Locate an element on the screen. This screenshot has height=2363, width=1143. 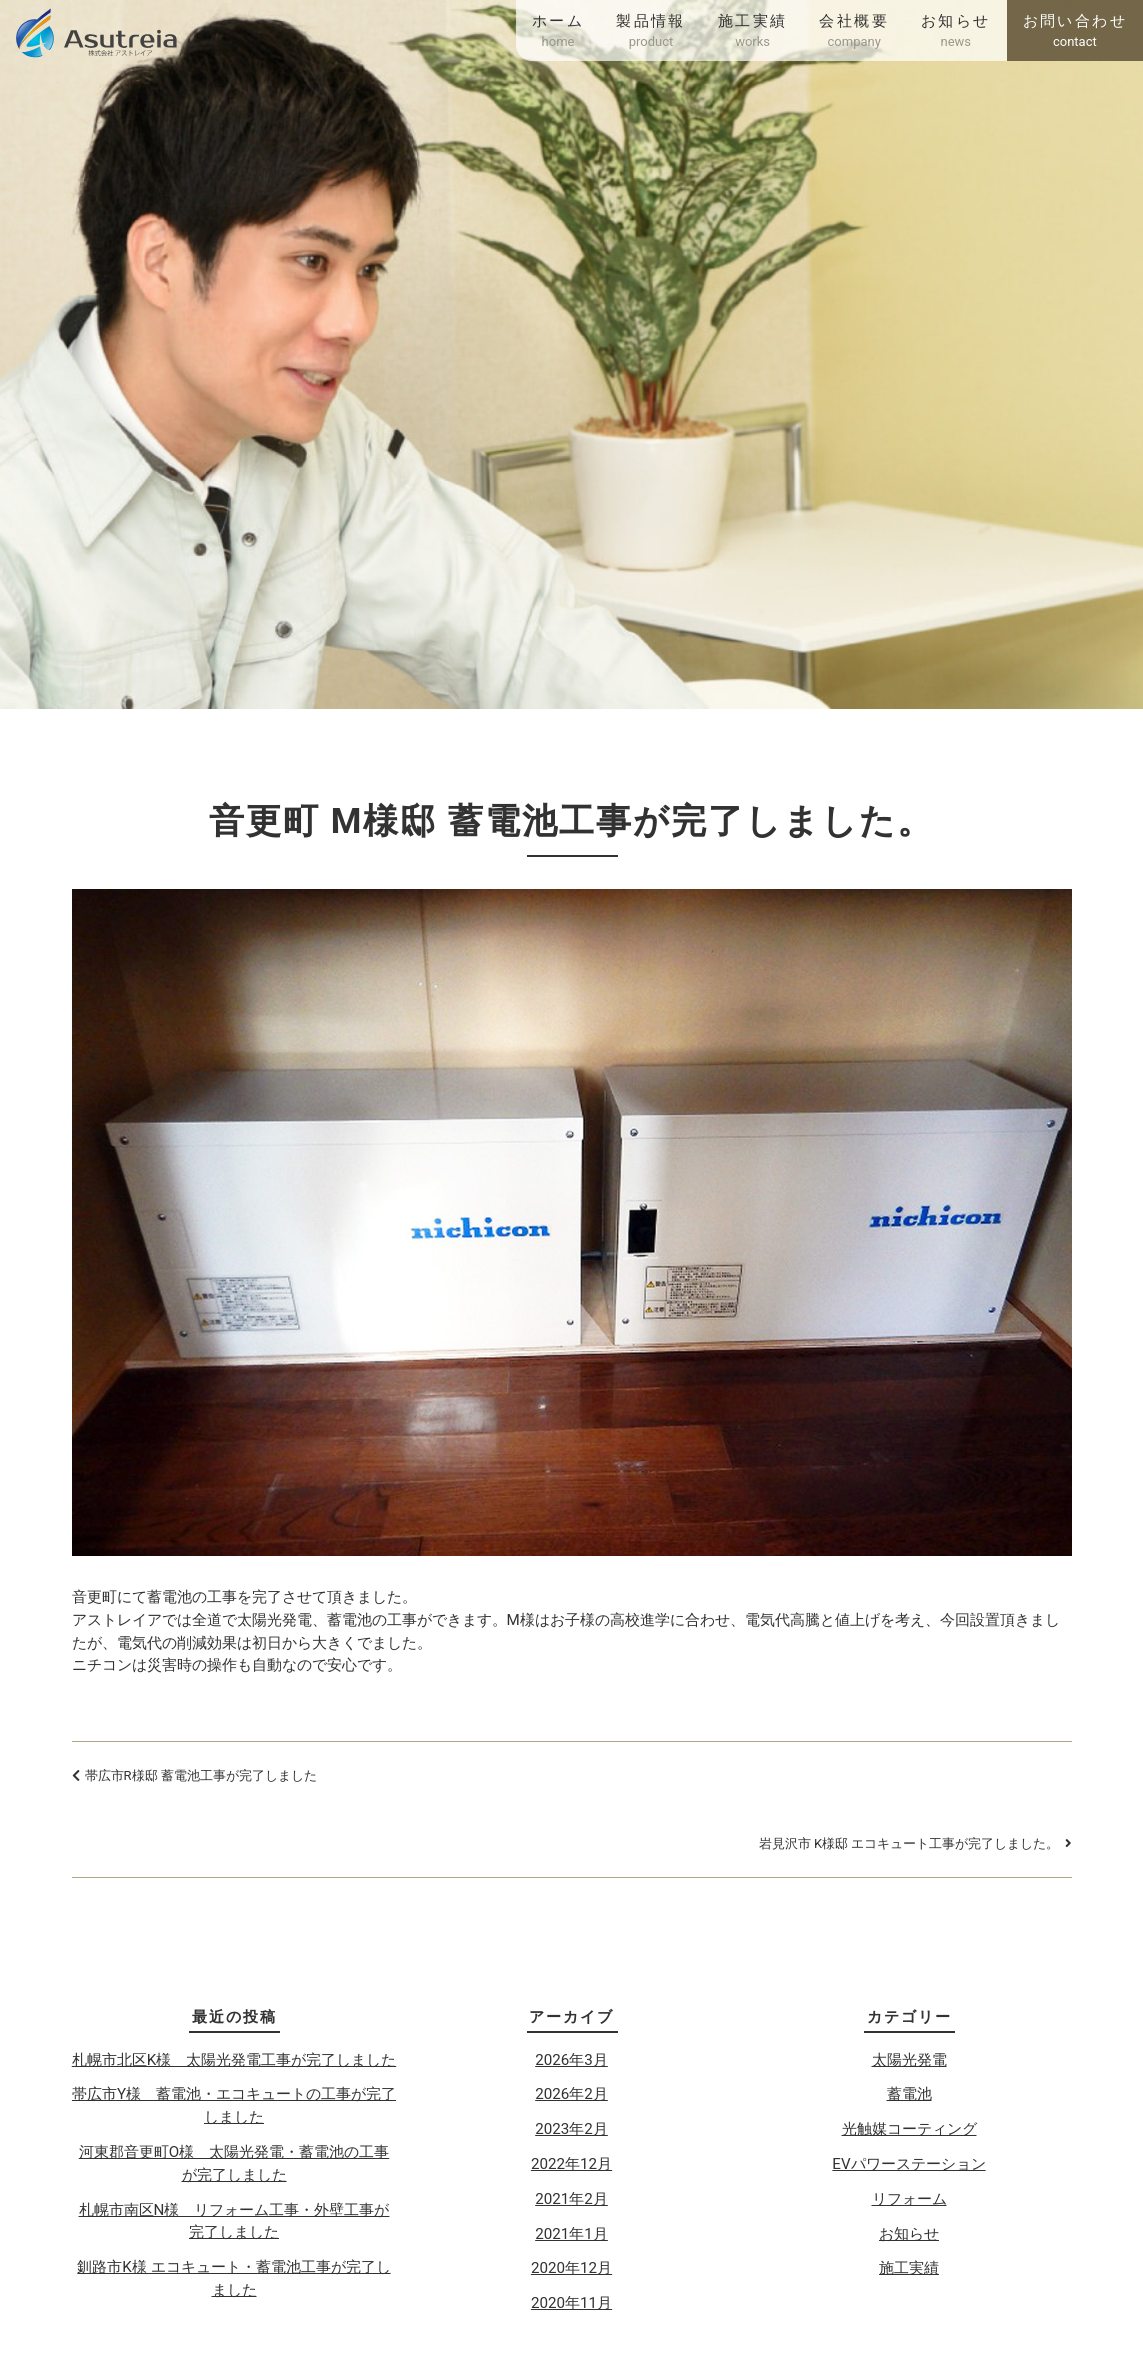
ホーム is located at coordinates (558, 32).